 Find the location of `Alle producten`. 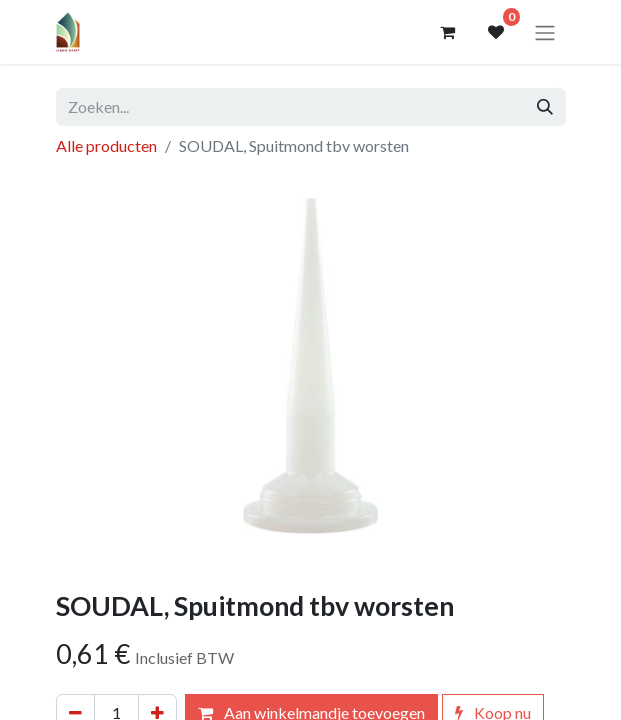

Alle producten is located at coordinates (106, 145).